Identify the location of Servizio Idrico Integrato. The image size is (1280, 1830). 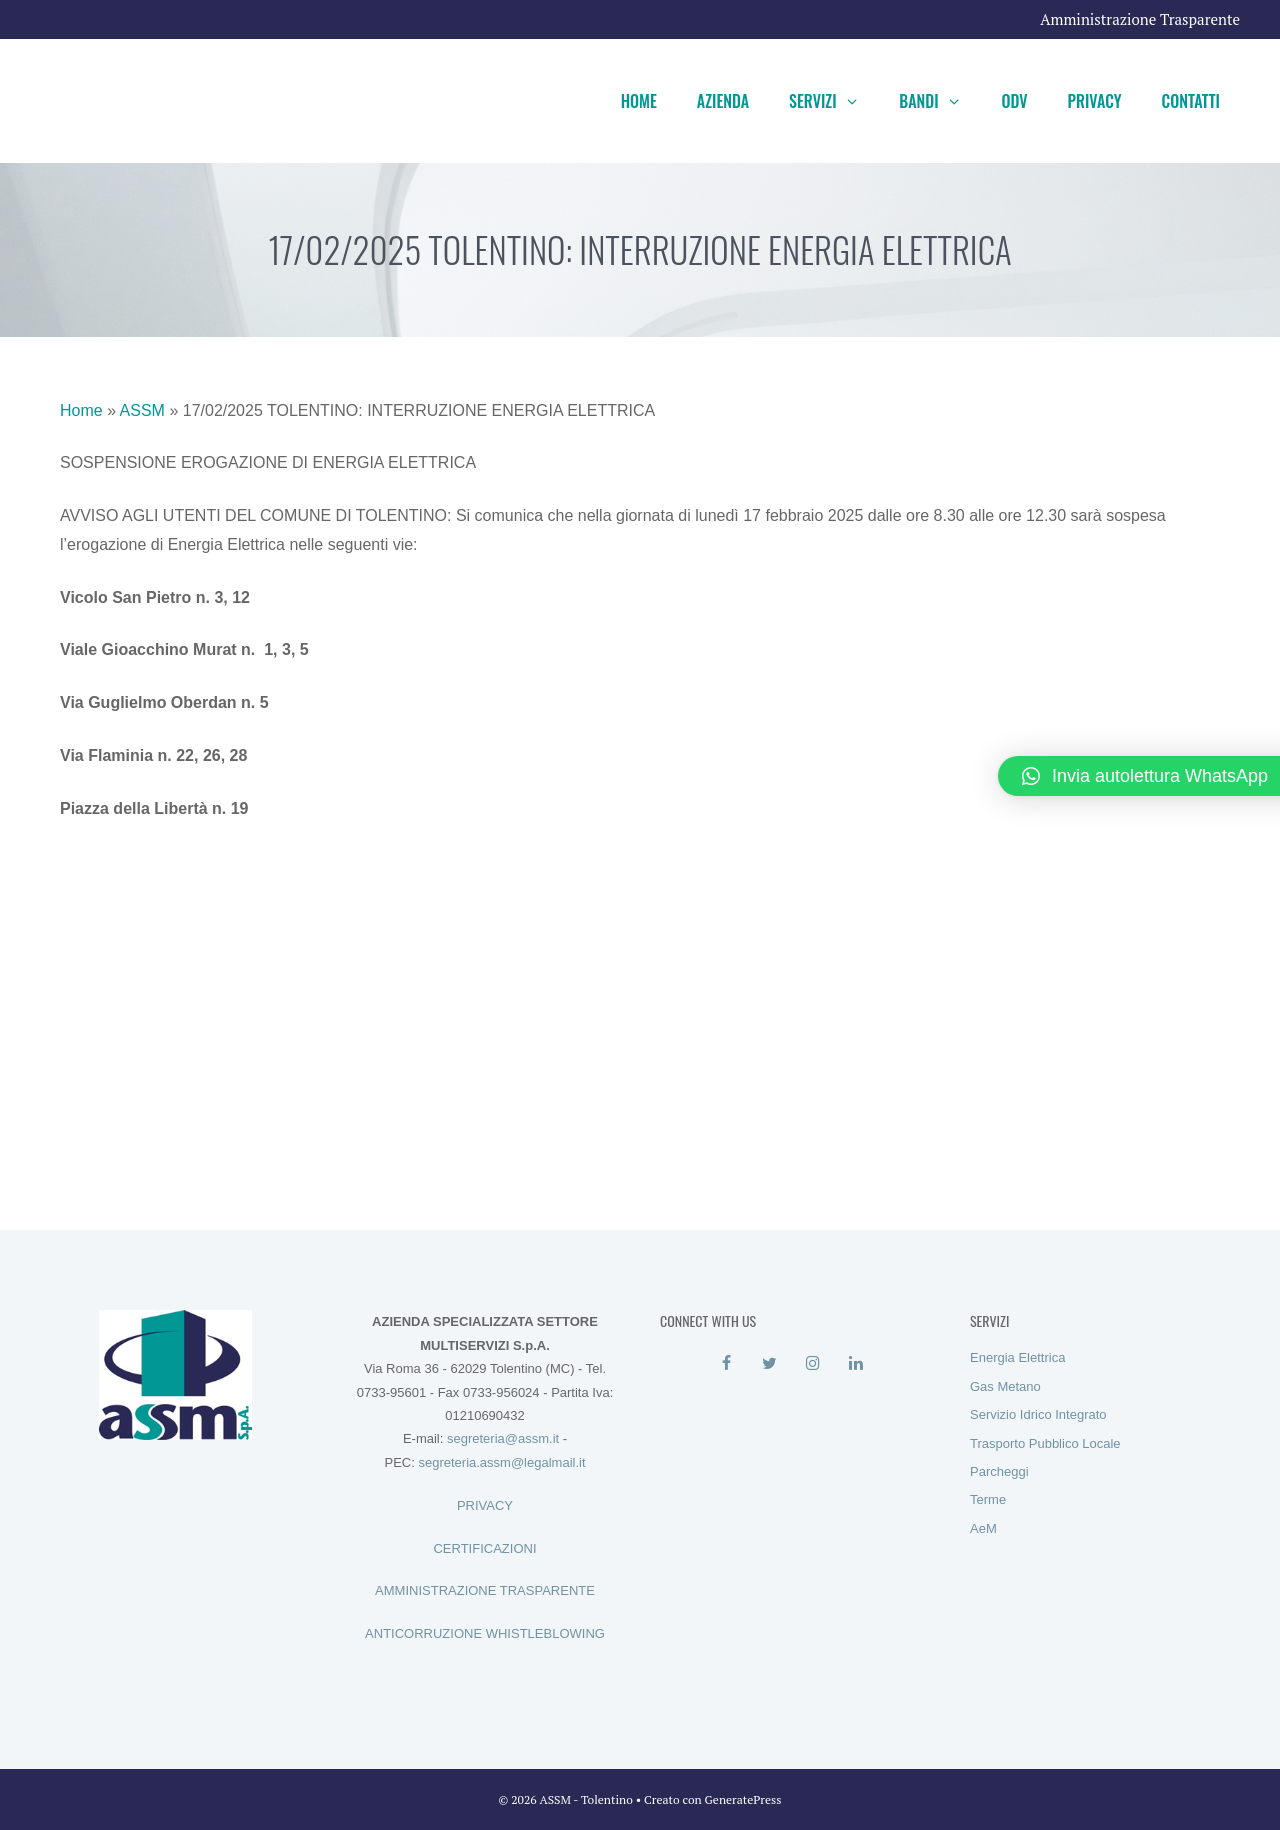
(1038, 1414).